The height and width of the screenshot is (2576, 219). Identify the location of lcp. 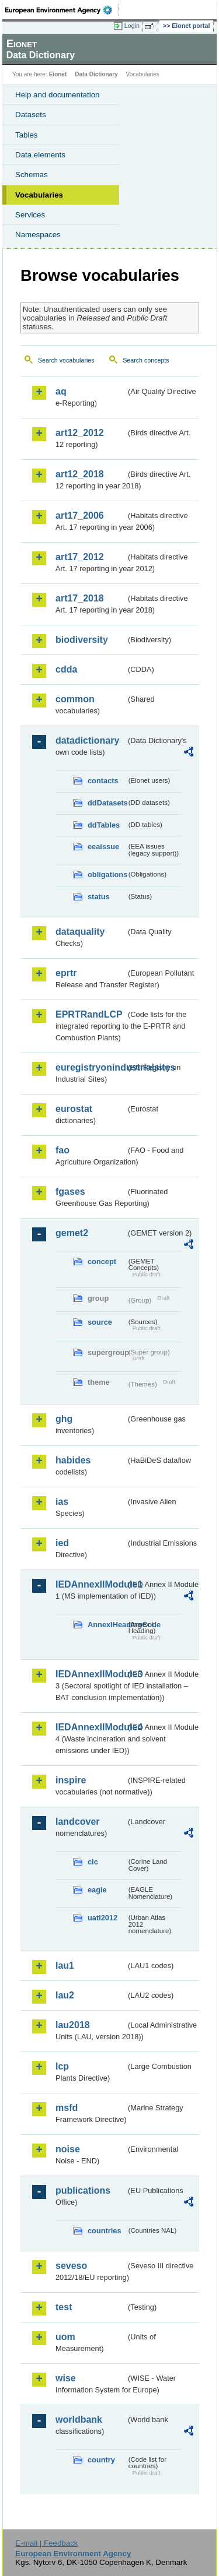
(62, 2066).